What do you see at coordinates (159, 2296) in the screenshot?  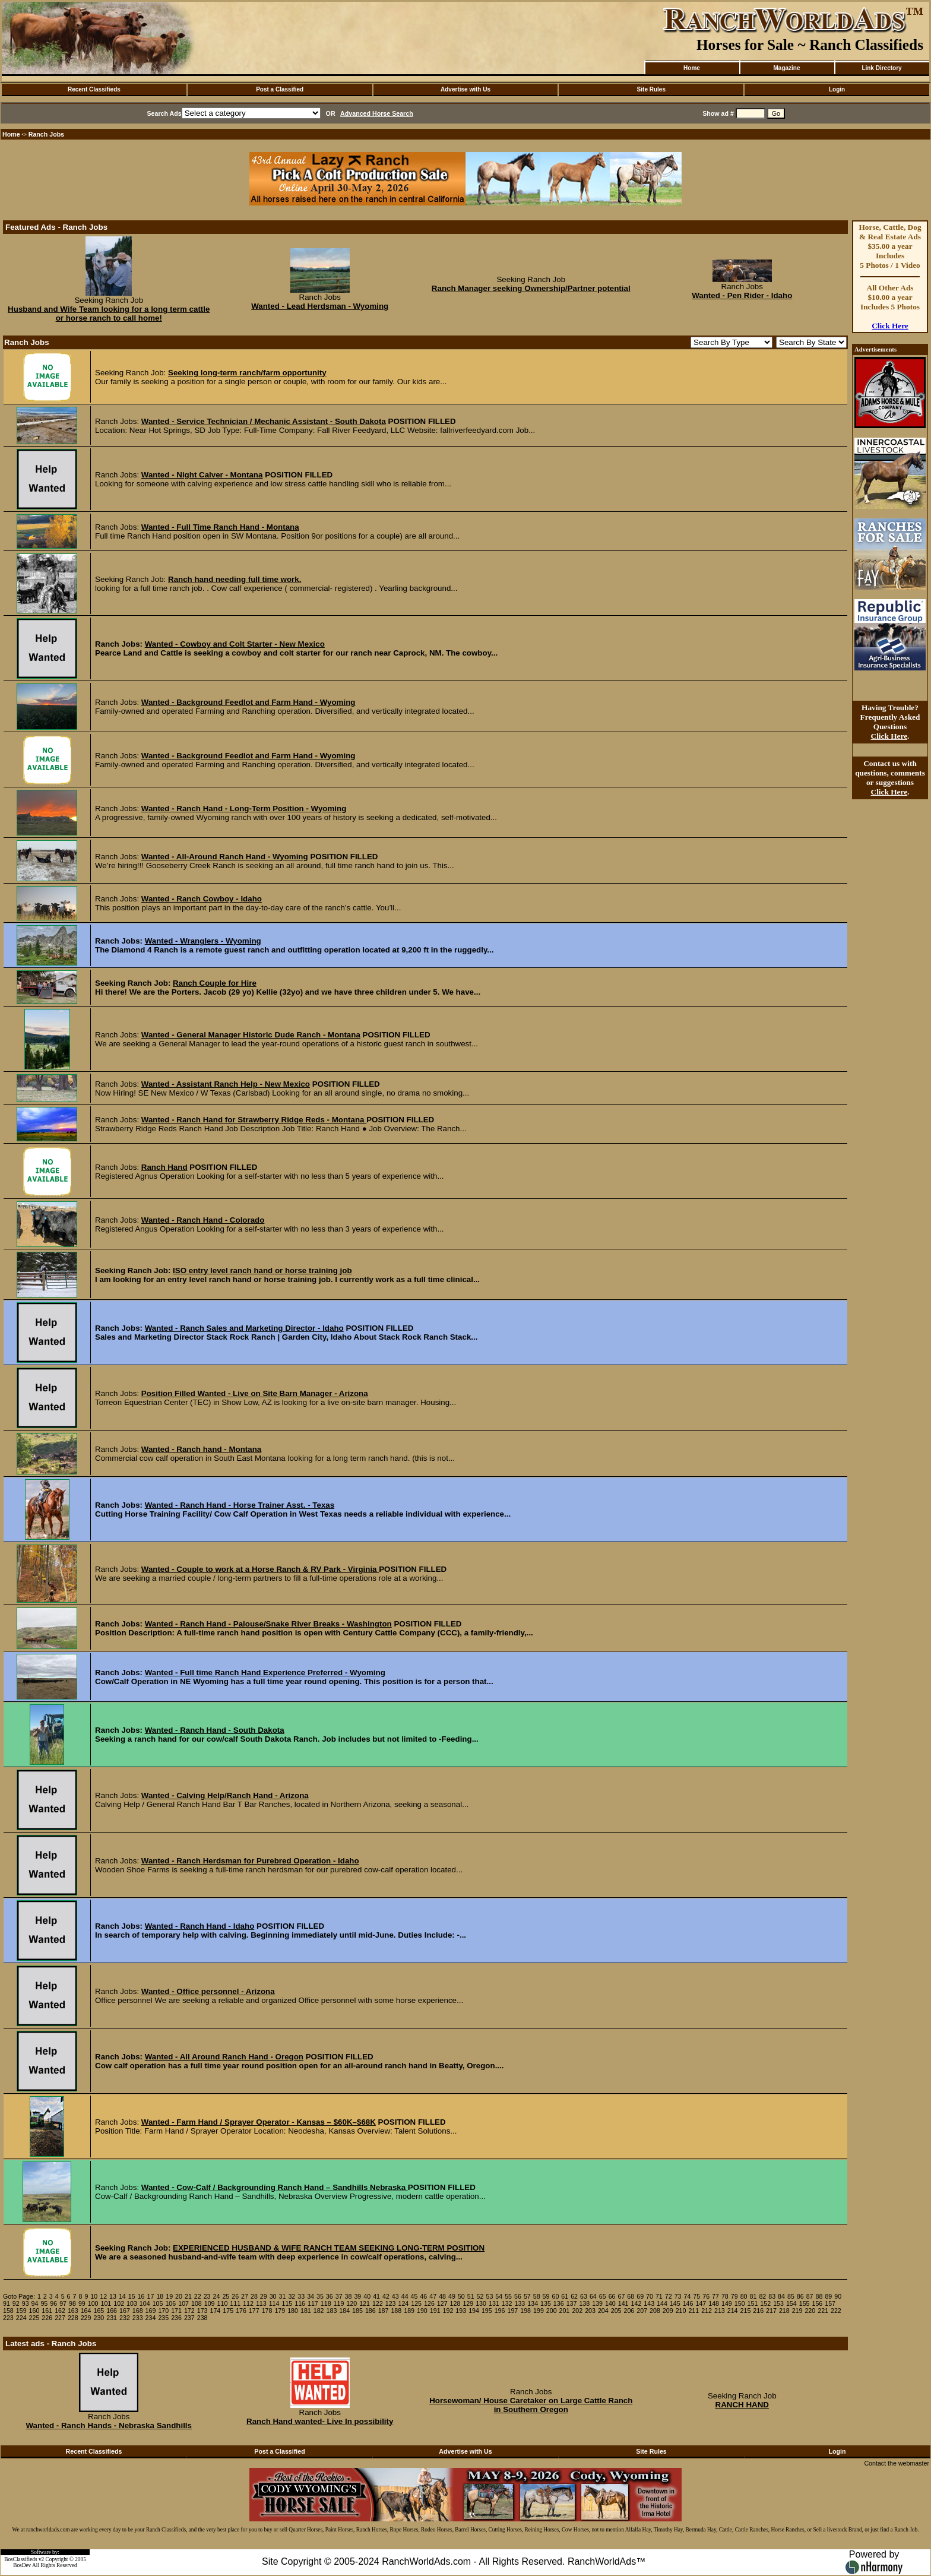 I see `18` at bounding box center [159, 2296].